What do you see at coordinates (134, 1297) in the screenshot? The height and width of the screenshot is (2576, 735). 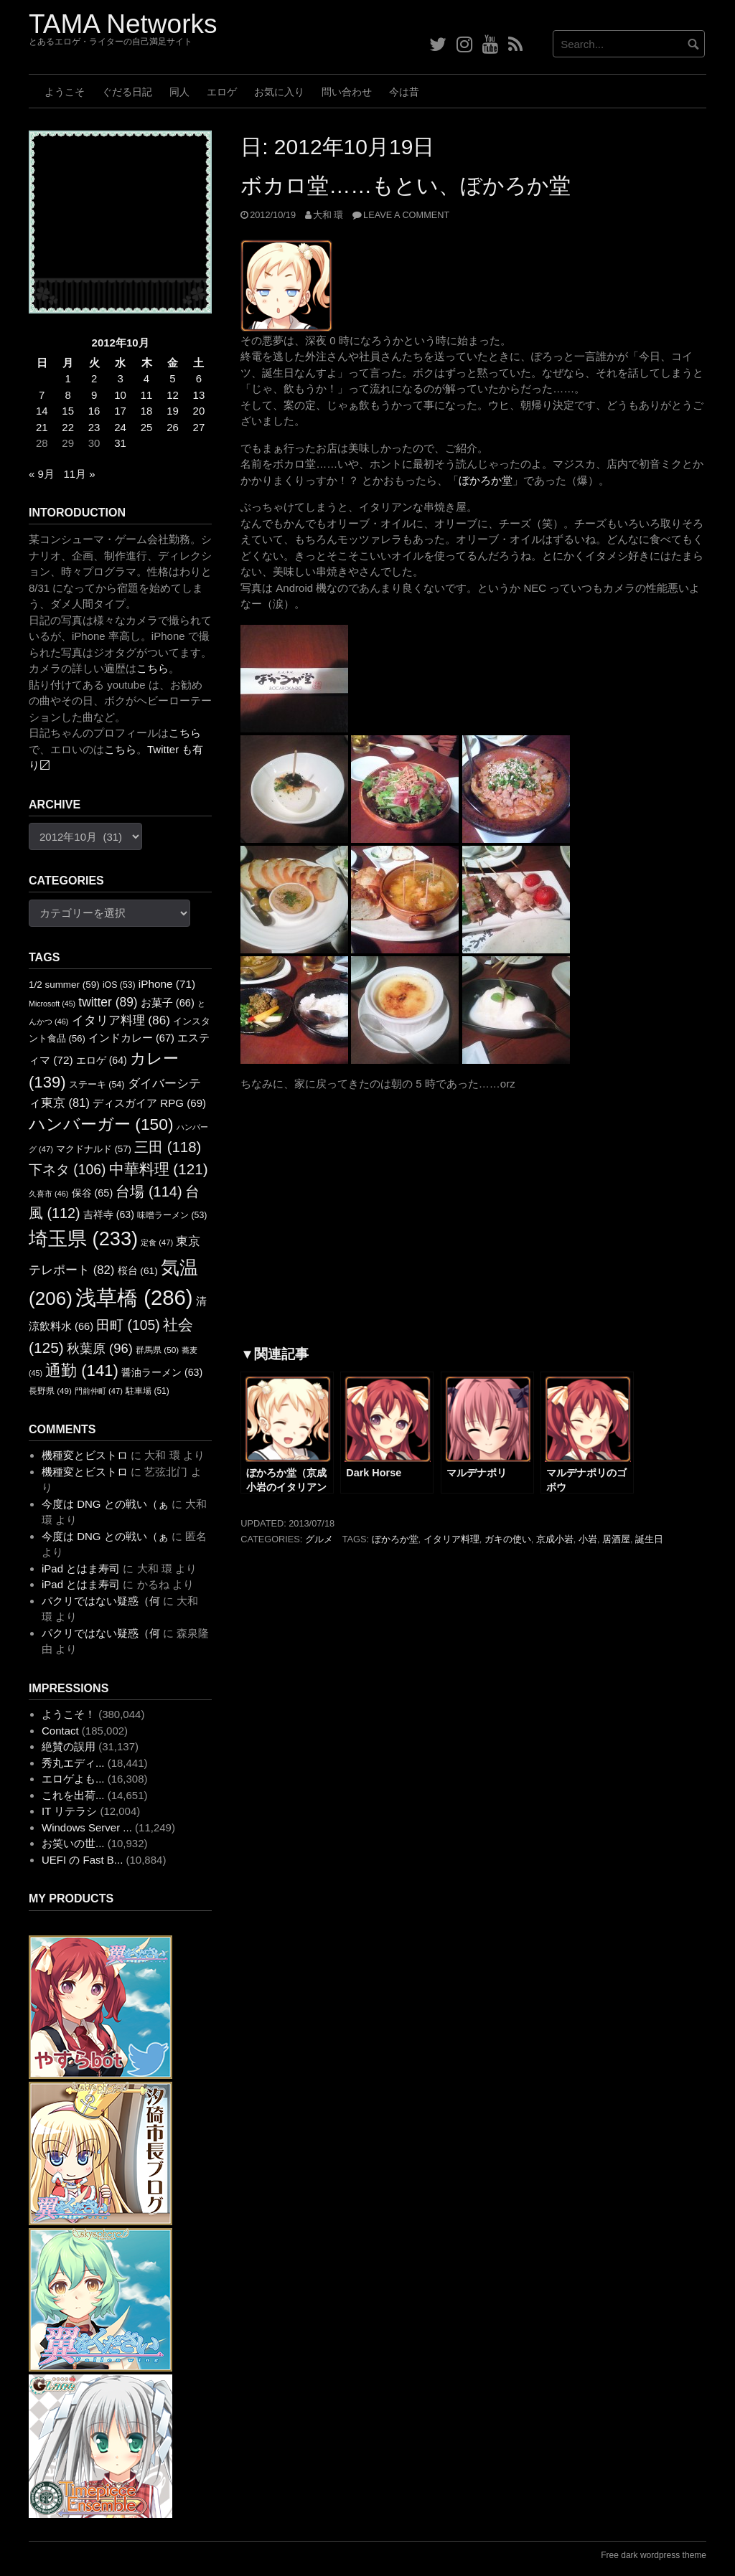 I see `浅草橋 [浅草橋 (286個の項目)]` at bounding box center [134, 1297].